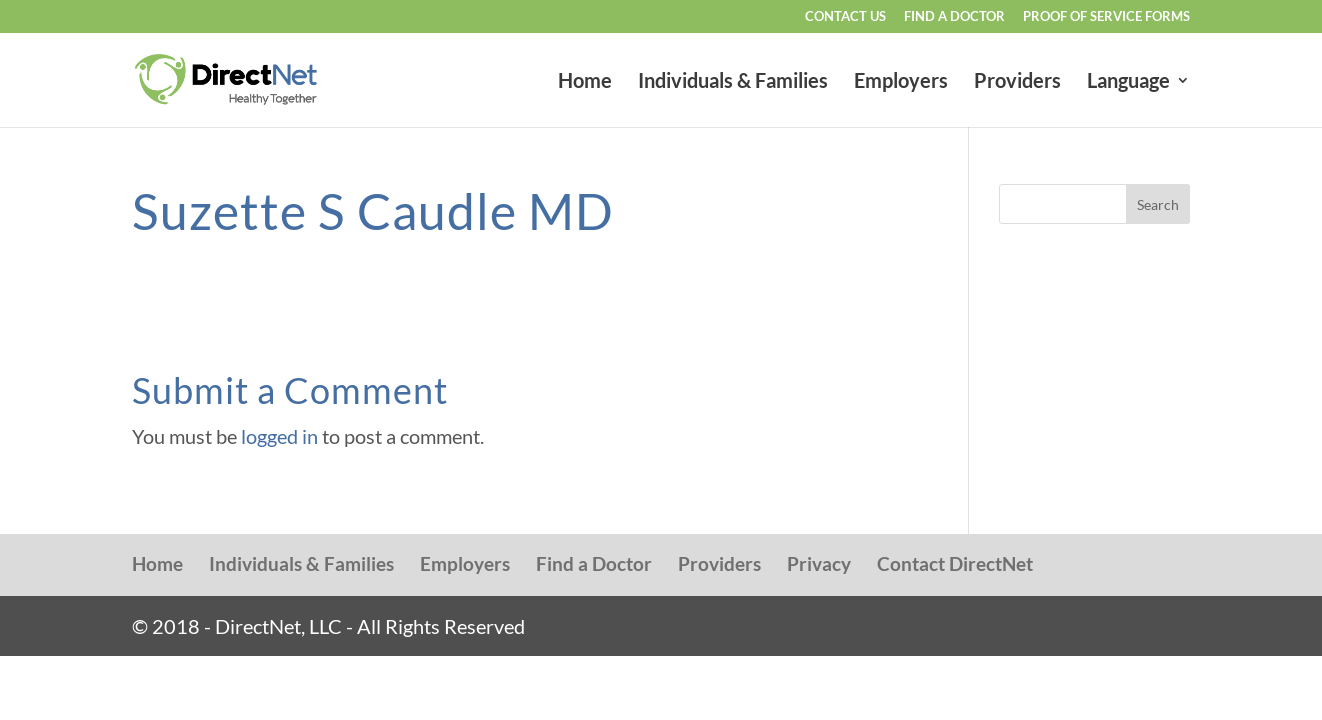 The height and width of the screenshot is (720, 1322). Describe the element at coordinates (954, 17) in the screenshot. I see `Find a Doctor` at that location.